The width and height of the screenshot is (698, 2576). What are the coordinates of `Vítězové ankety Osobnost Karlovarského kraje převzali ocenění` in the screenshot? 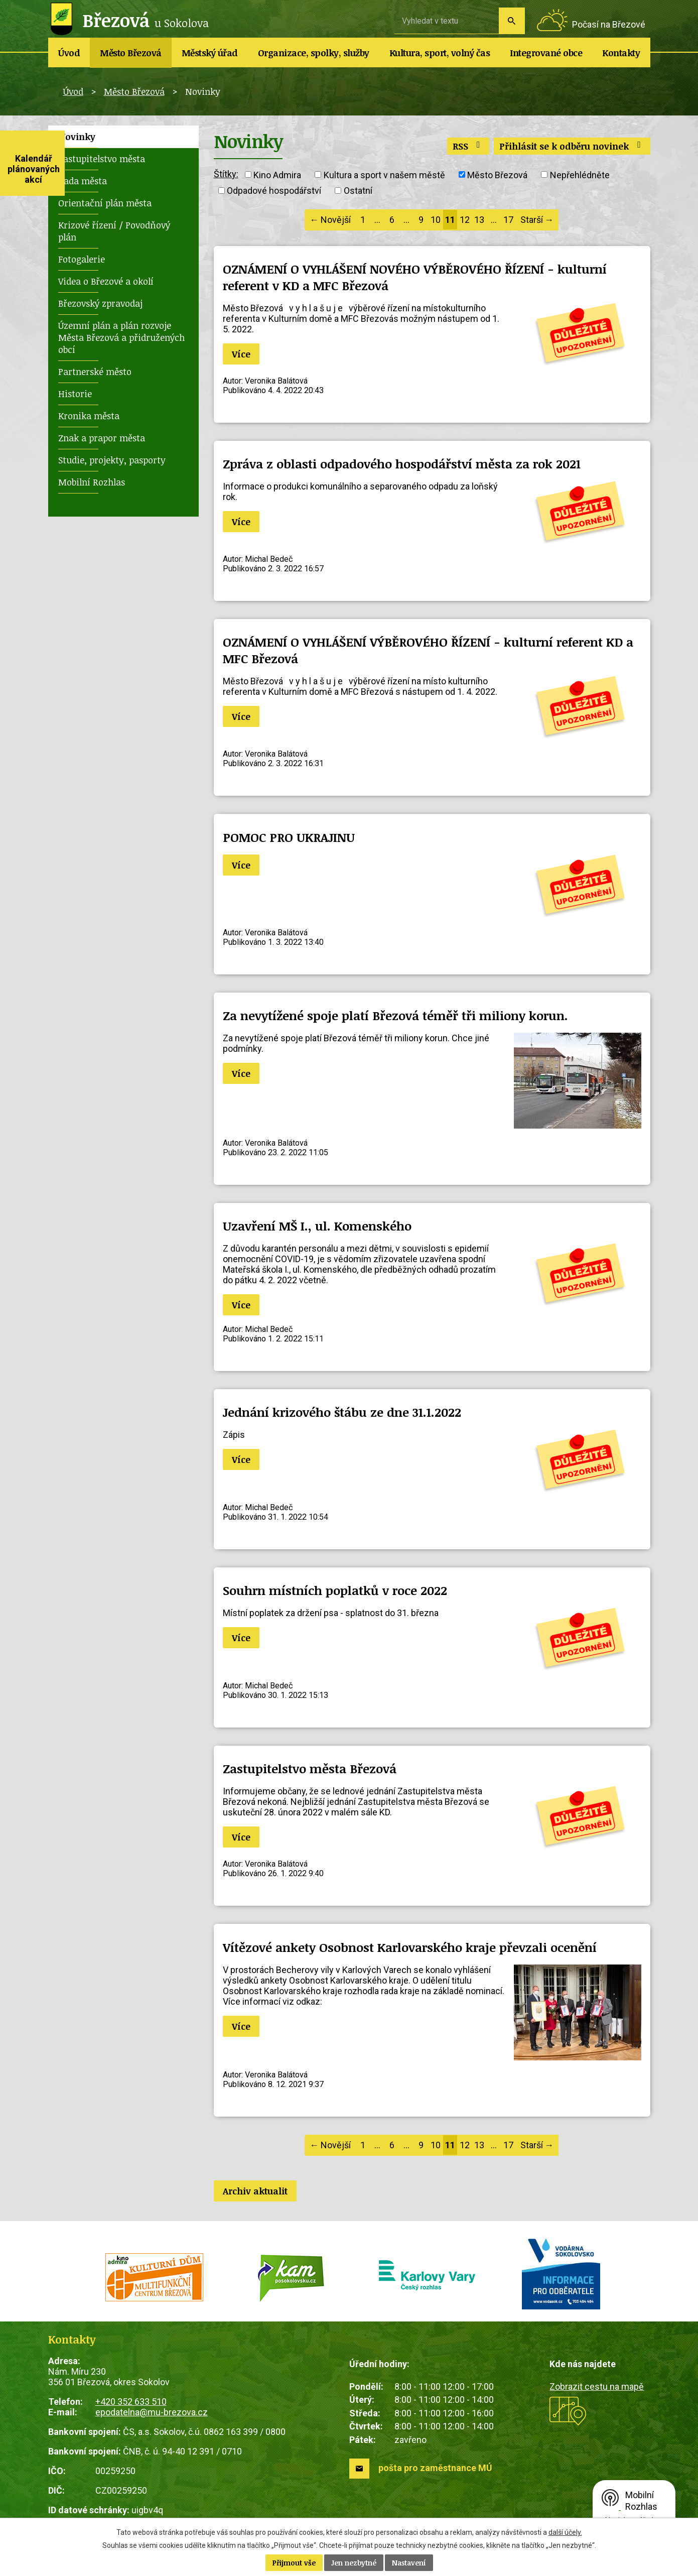 It's located at (410, 1947).